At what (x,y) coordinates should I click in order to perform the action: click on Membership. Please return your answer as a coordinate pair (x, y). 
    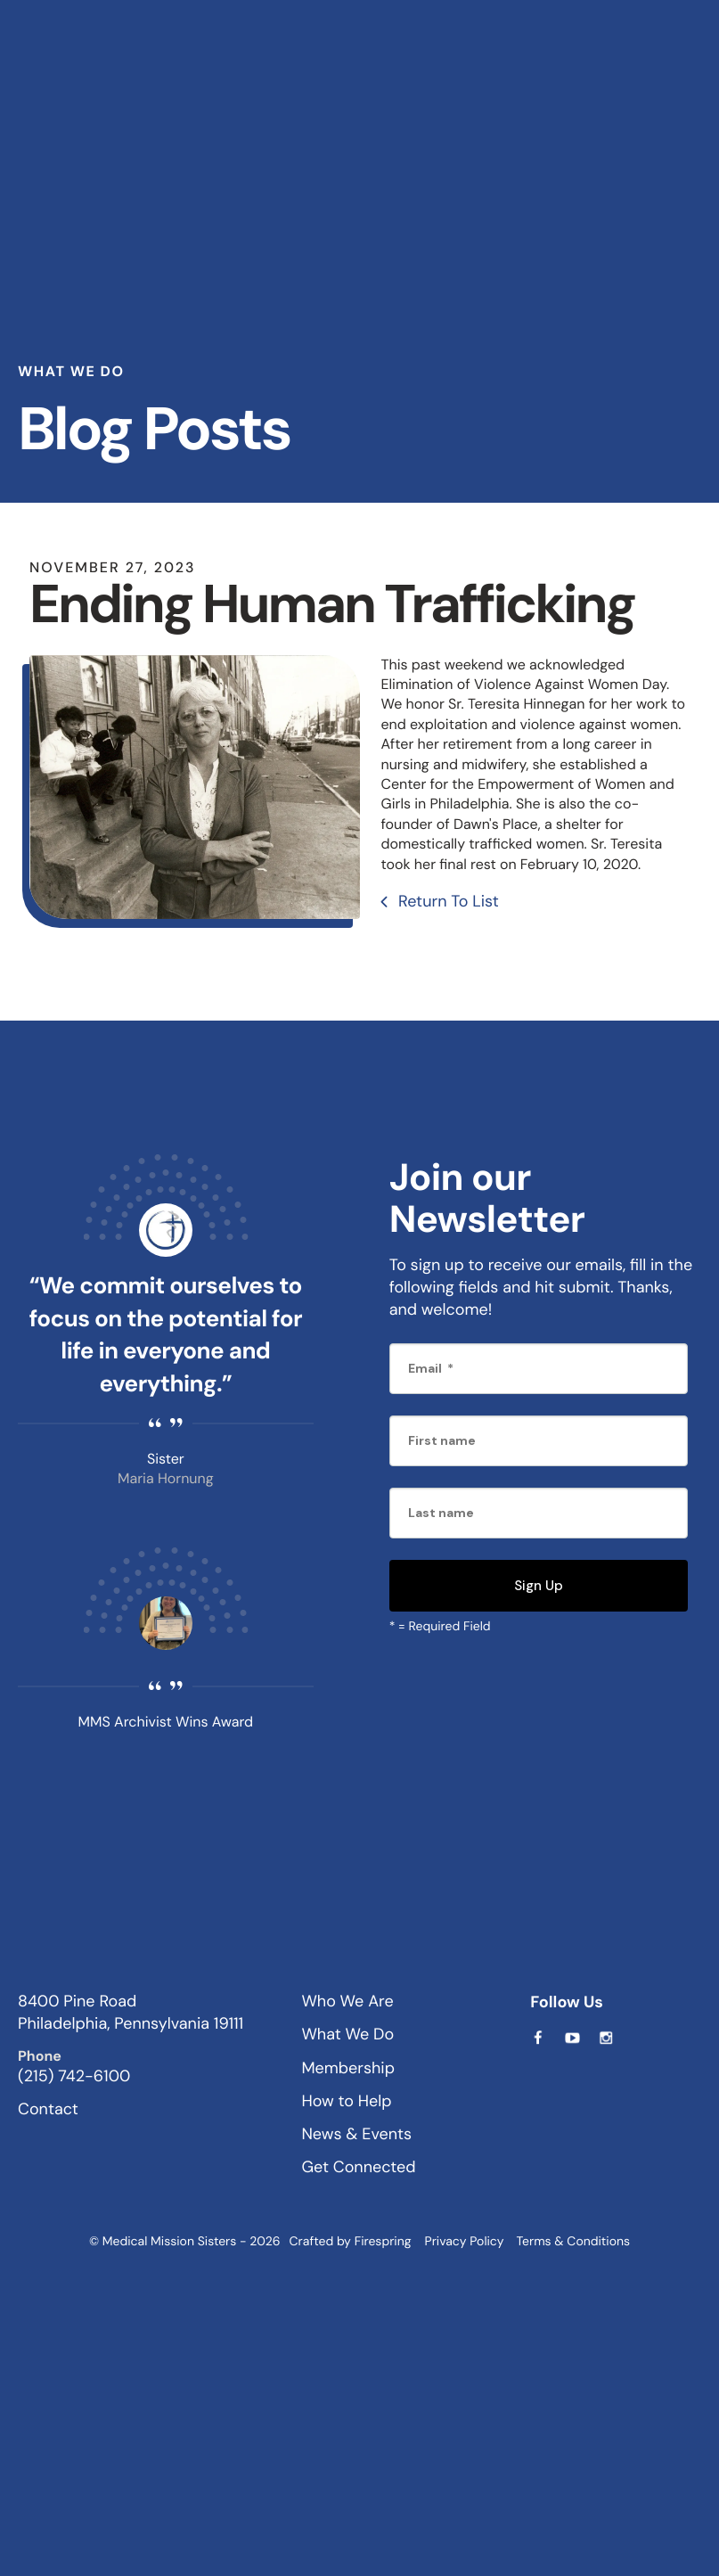
    Looking at the image, I should click on (348, 2068).